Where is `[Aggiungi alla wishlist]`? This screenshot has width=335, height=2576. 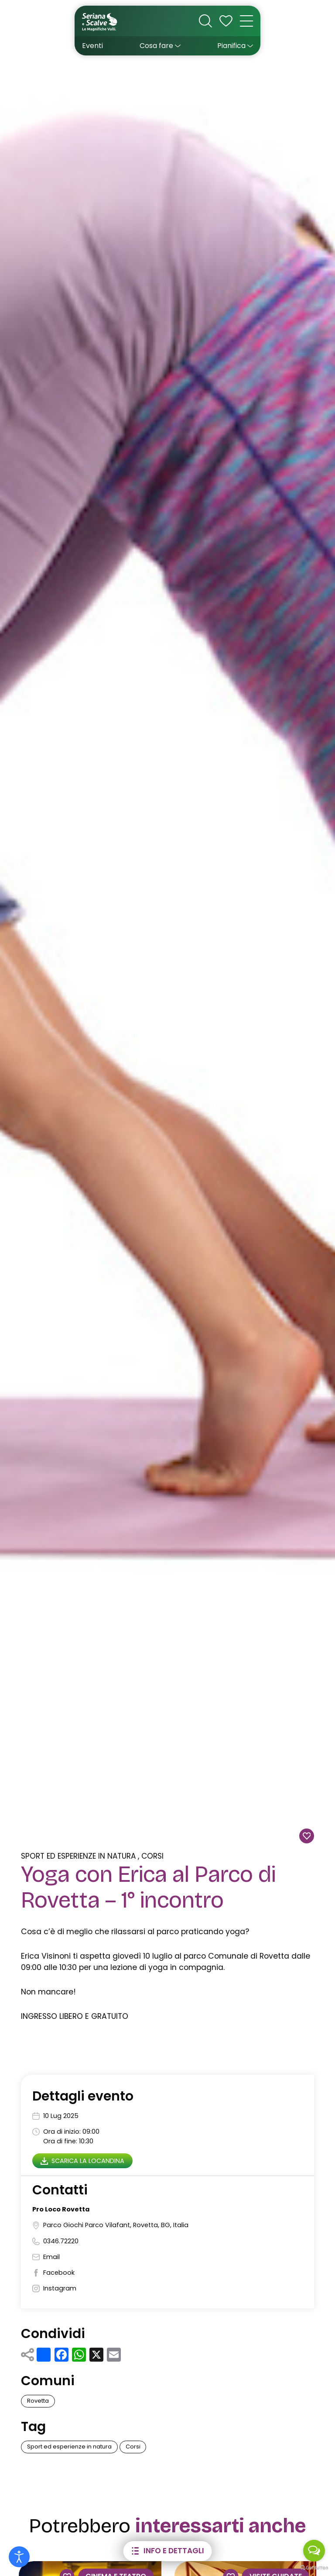
[Aggiungi alla wishlist] is located at coordinates (306, 1836).